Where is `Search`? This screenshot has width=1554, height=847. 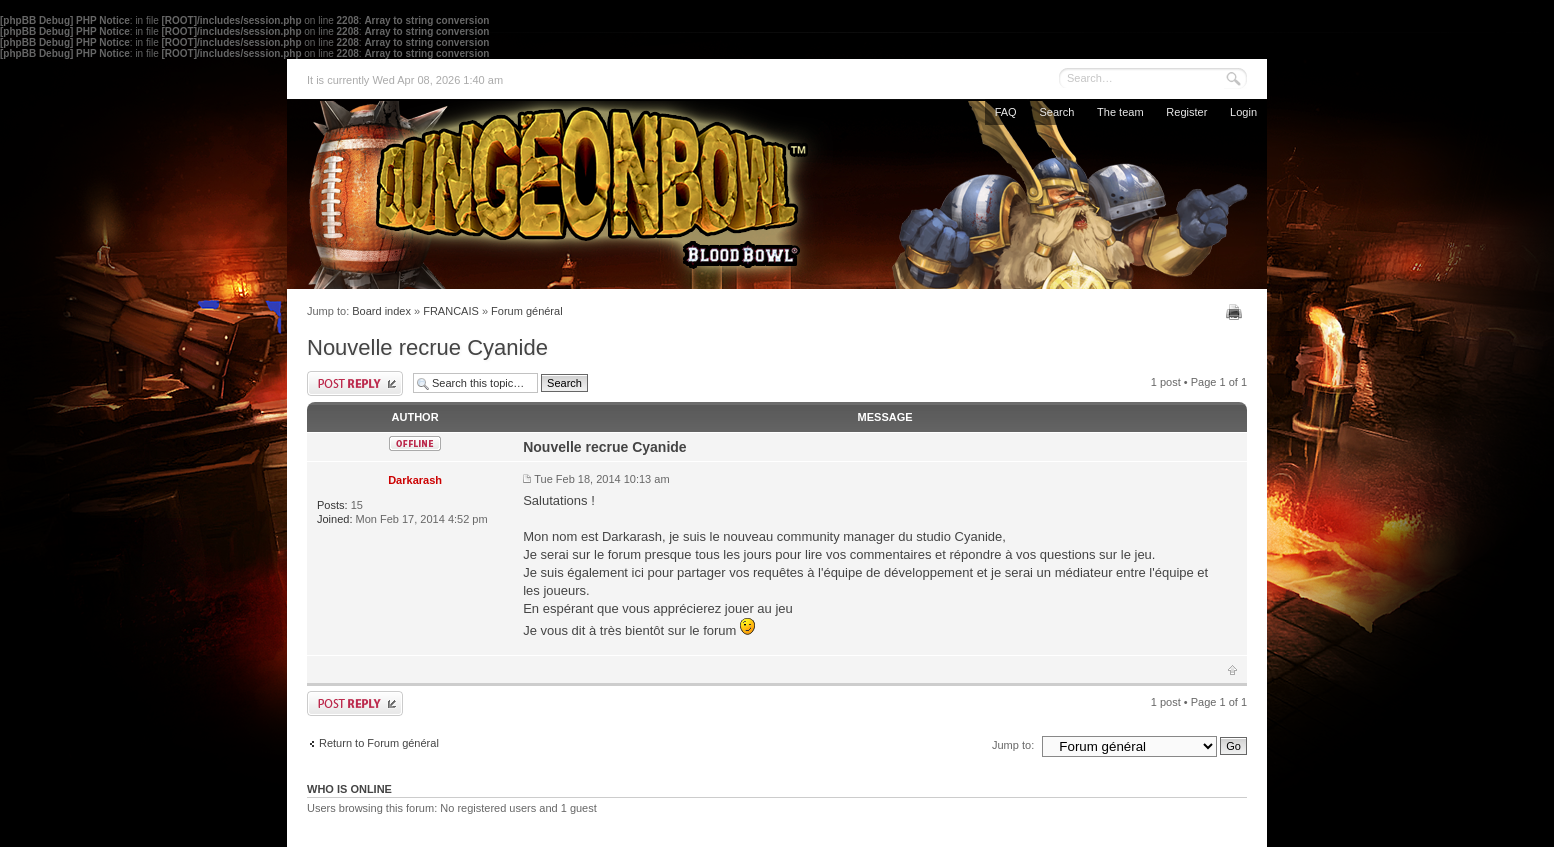 Search is located at coordinates (1056, 112).